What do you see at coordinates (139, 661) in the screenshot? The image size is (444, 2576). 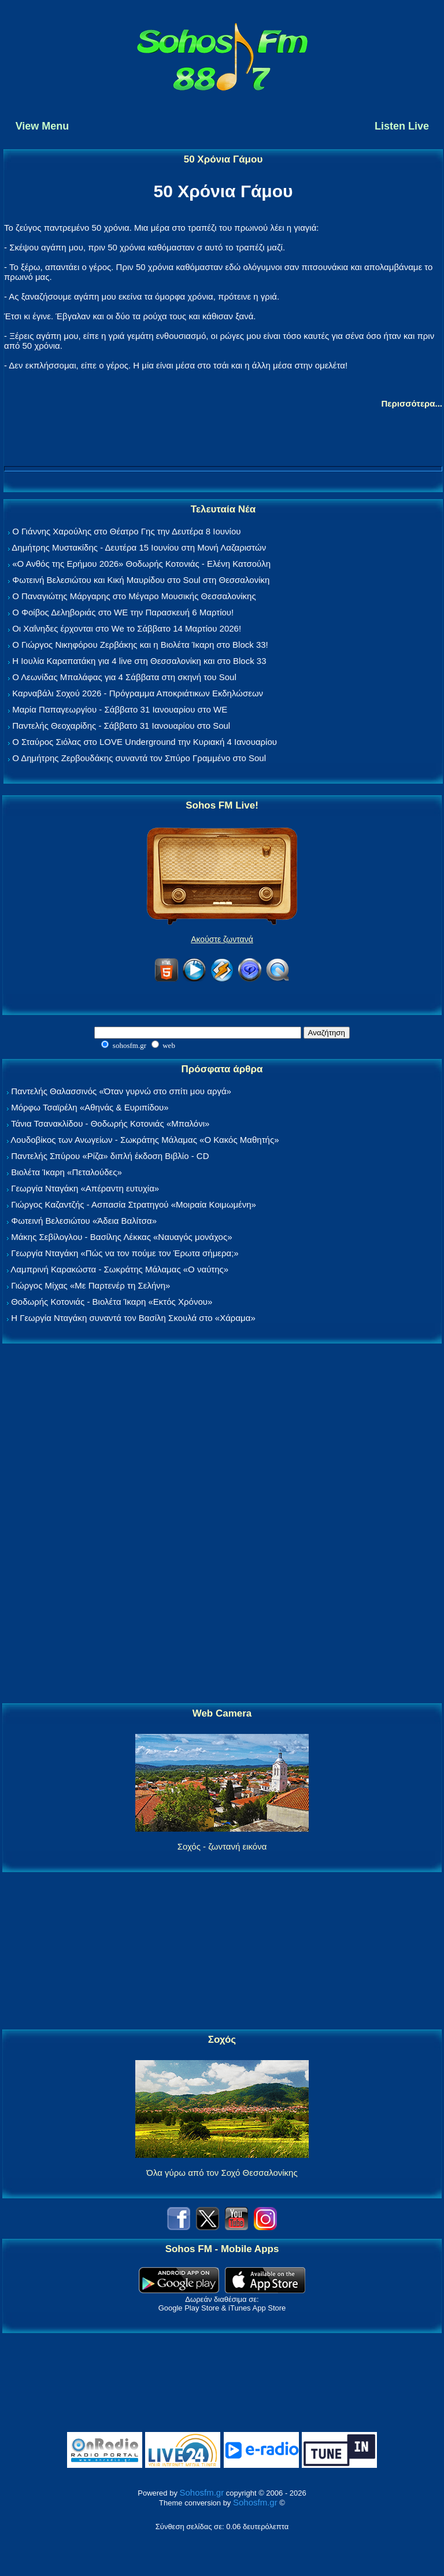 I see `Η Ιουλία Καραπατάκη για 4 live στη Θεσσαλονίκη και στο Block 33` at bounding box center [139, 661].